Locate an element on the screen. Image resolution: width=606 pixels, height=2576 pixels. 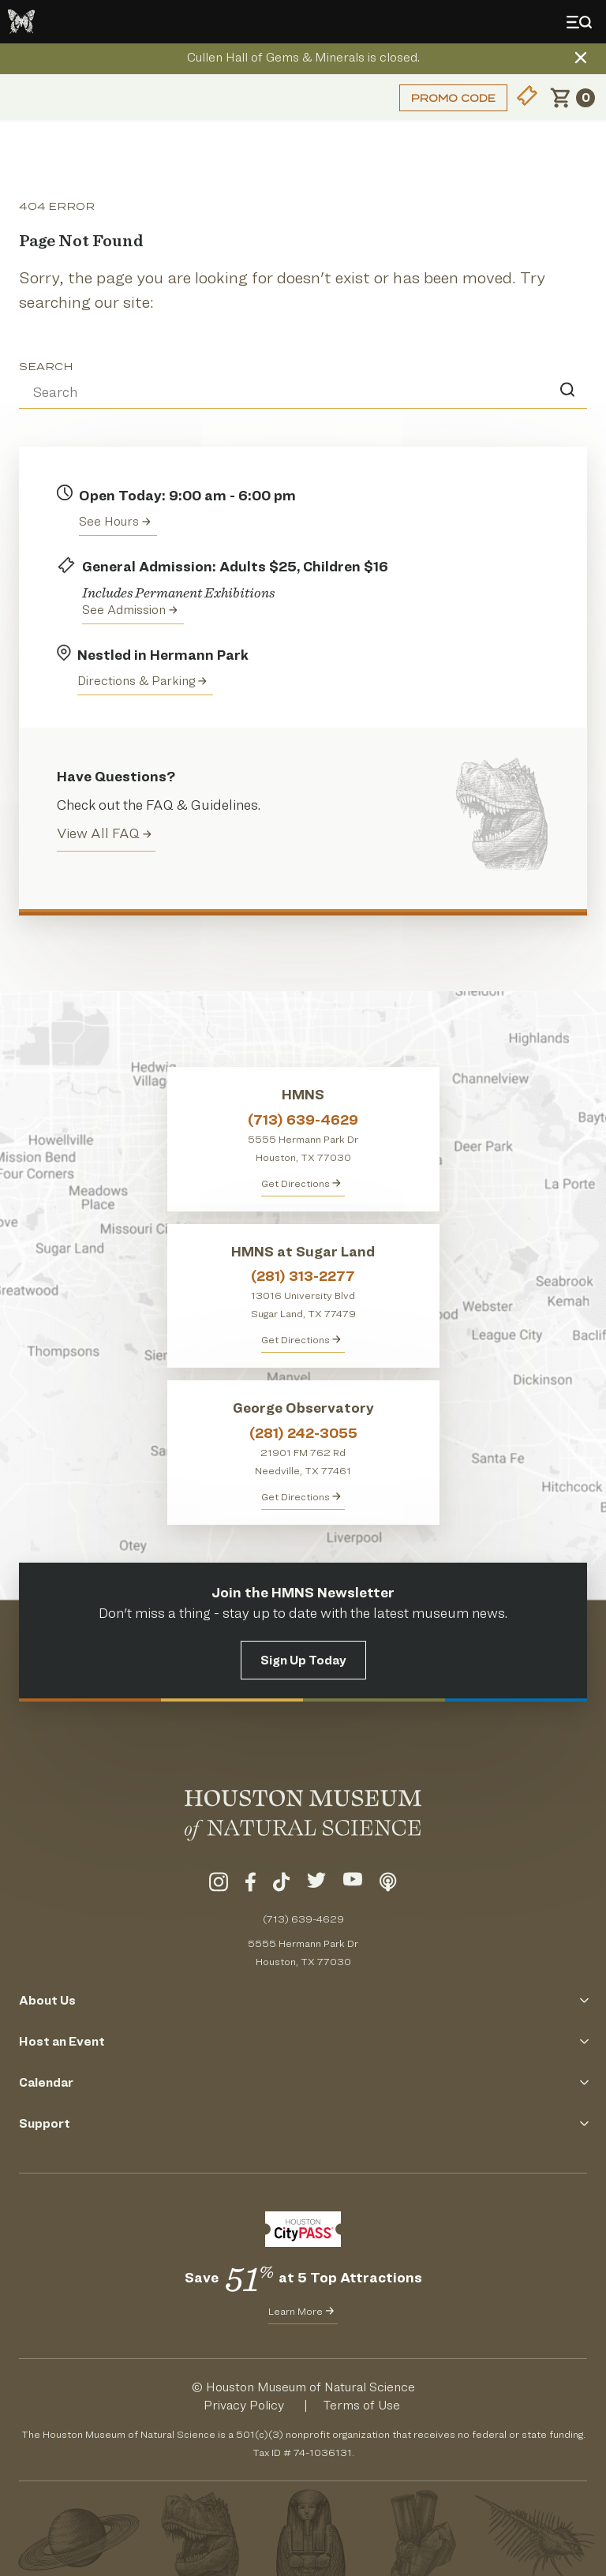
[Toggle Menu] is located at coordinates (582, 22).